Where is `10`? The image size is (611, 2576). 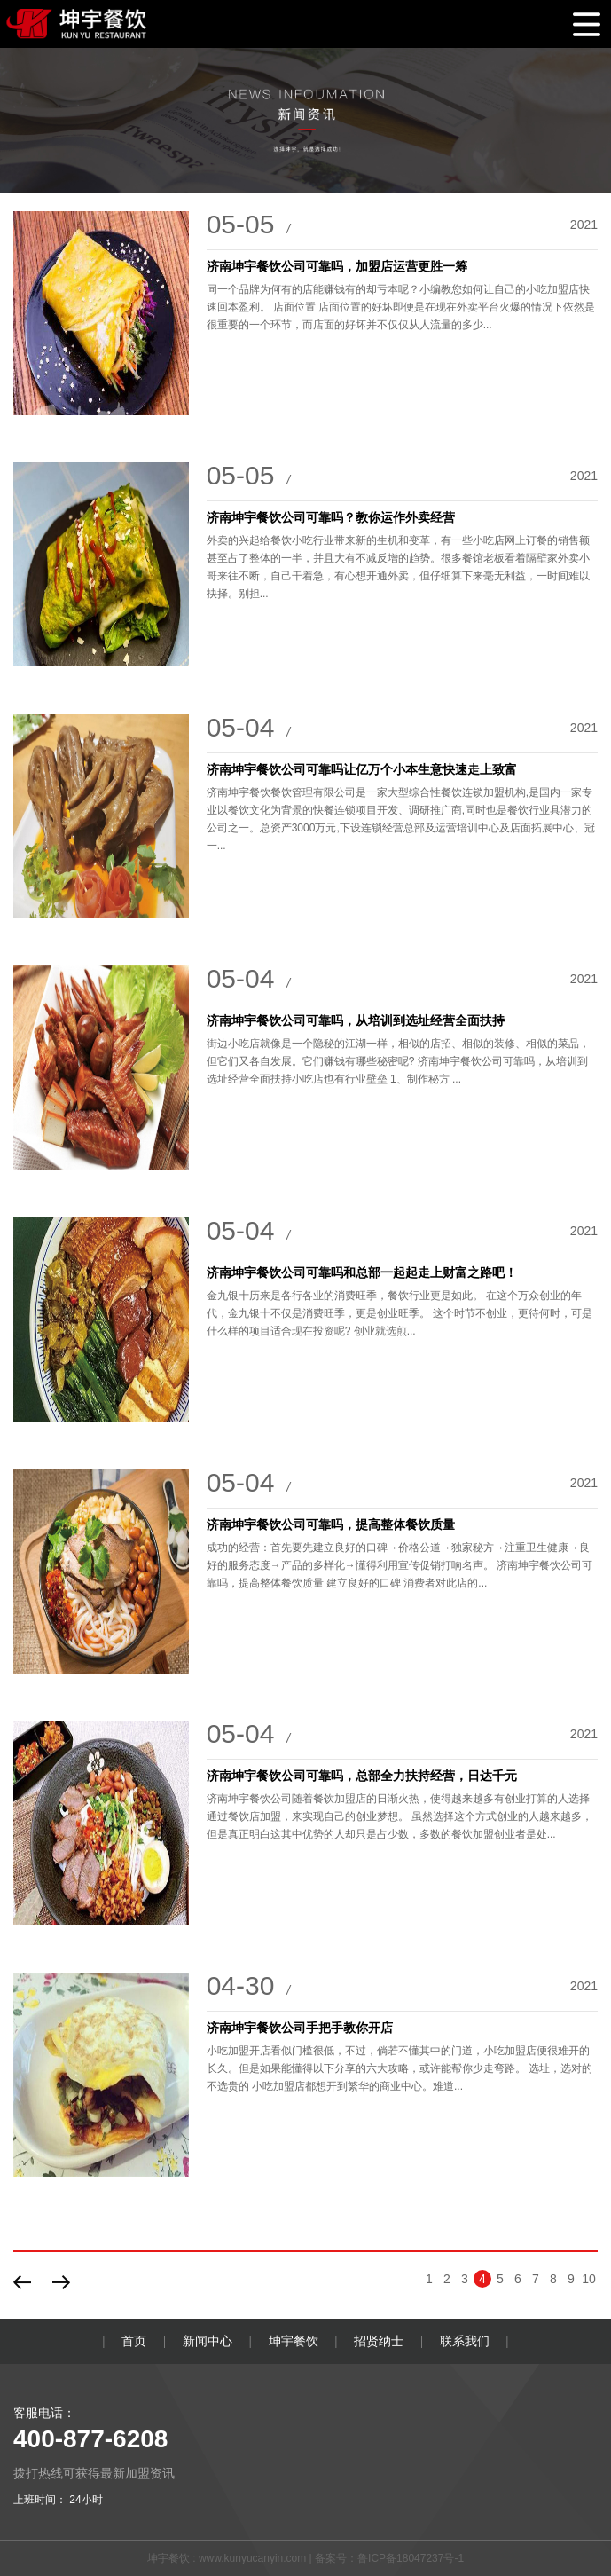
10 is located at coordinates (589, 2279).